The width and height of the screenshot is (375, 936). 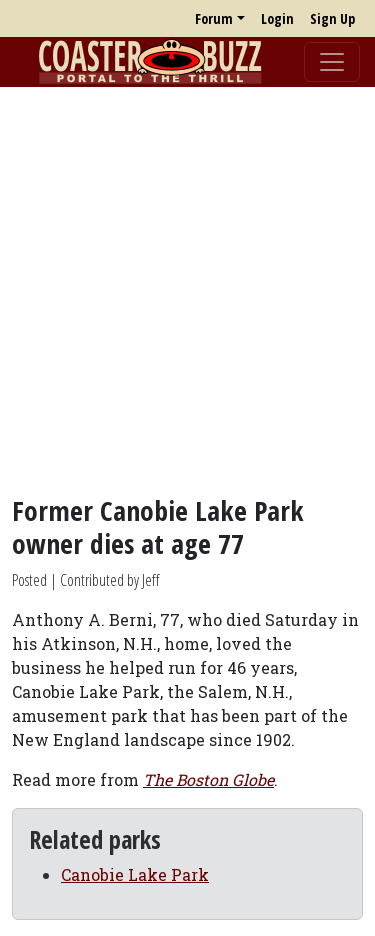 What do you see at coordinates (277, 18) in the screenshot?
I see `Login` at bounding box center [277, 18].